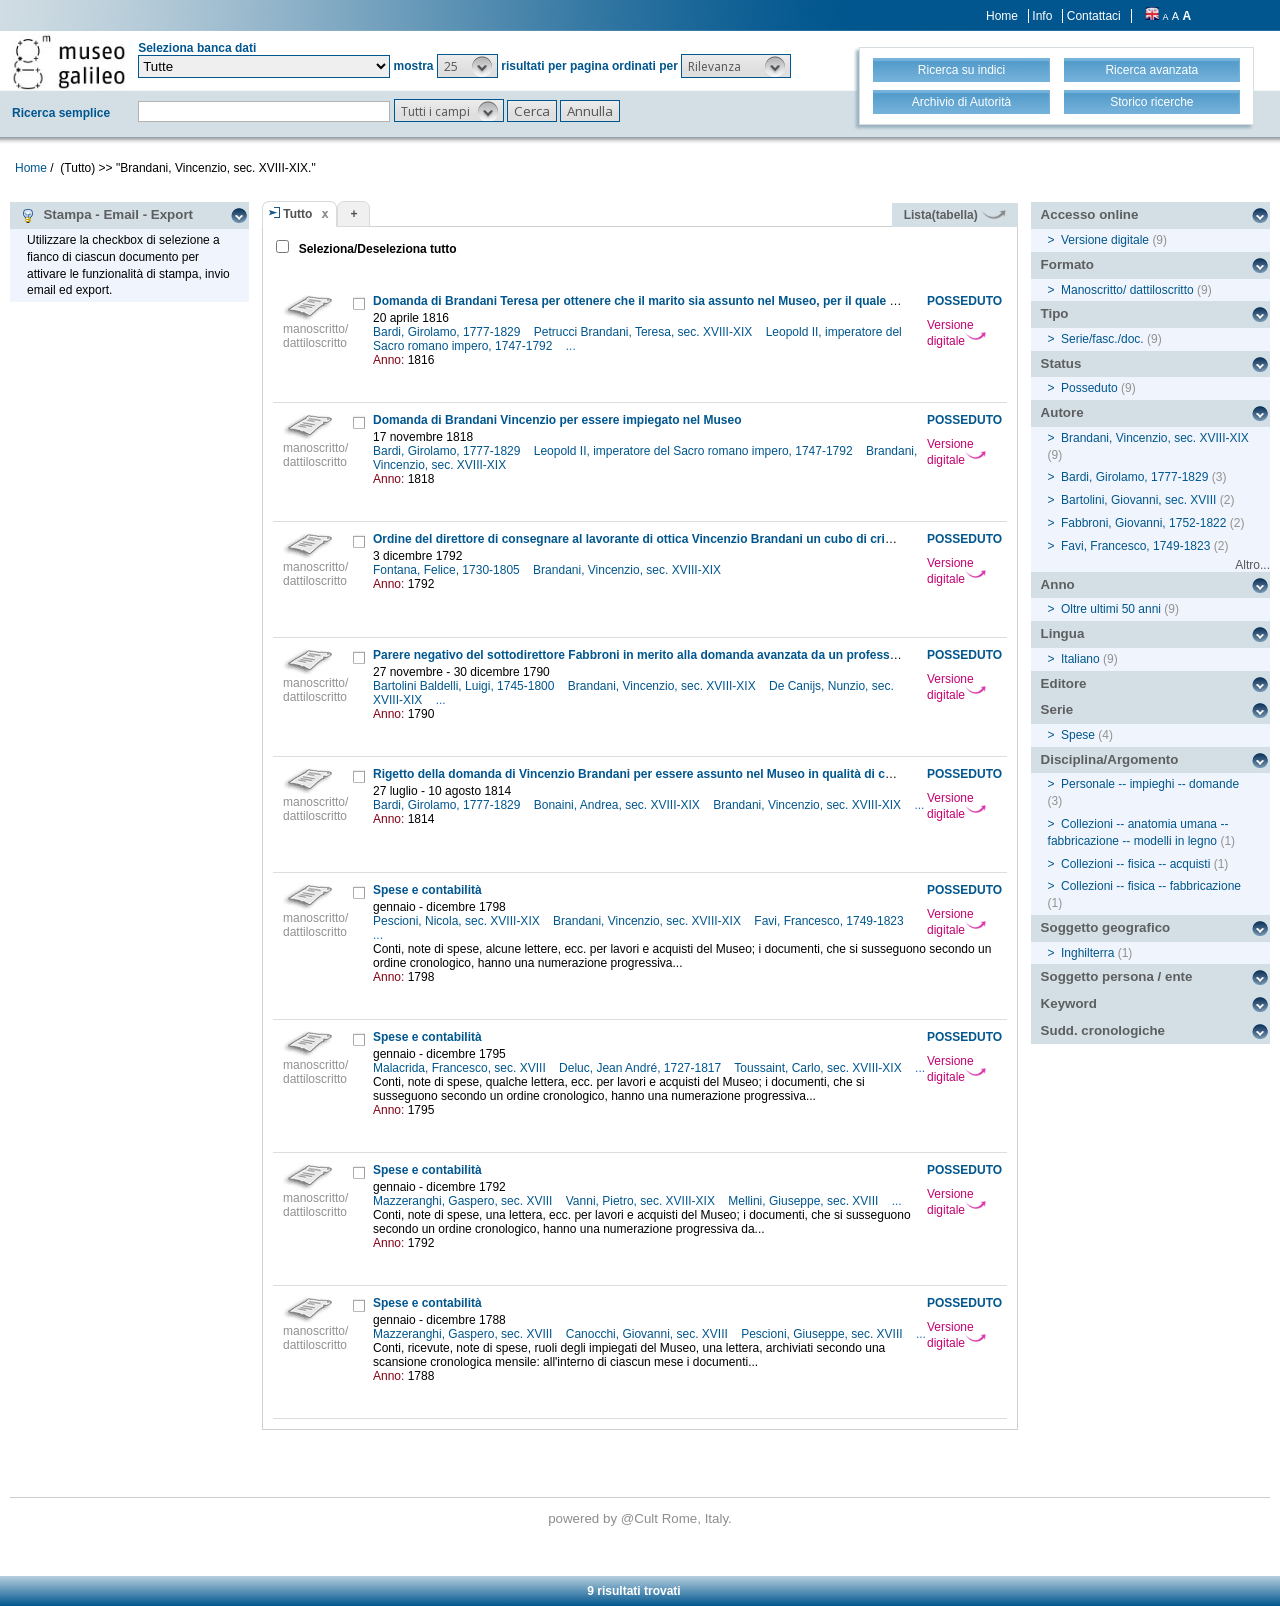  What do you see at coordinates (448, 332) in the screenshot?
I see `Bardi, Girolamo, 1777-1829` at bounding box center [448, 332].